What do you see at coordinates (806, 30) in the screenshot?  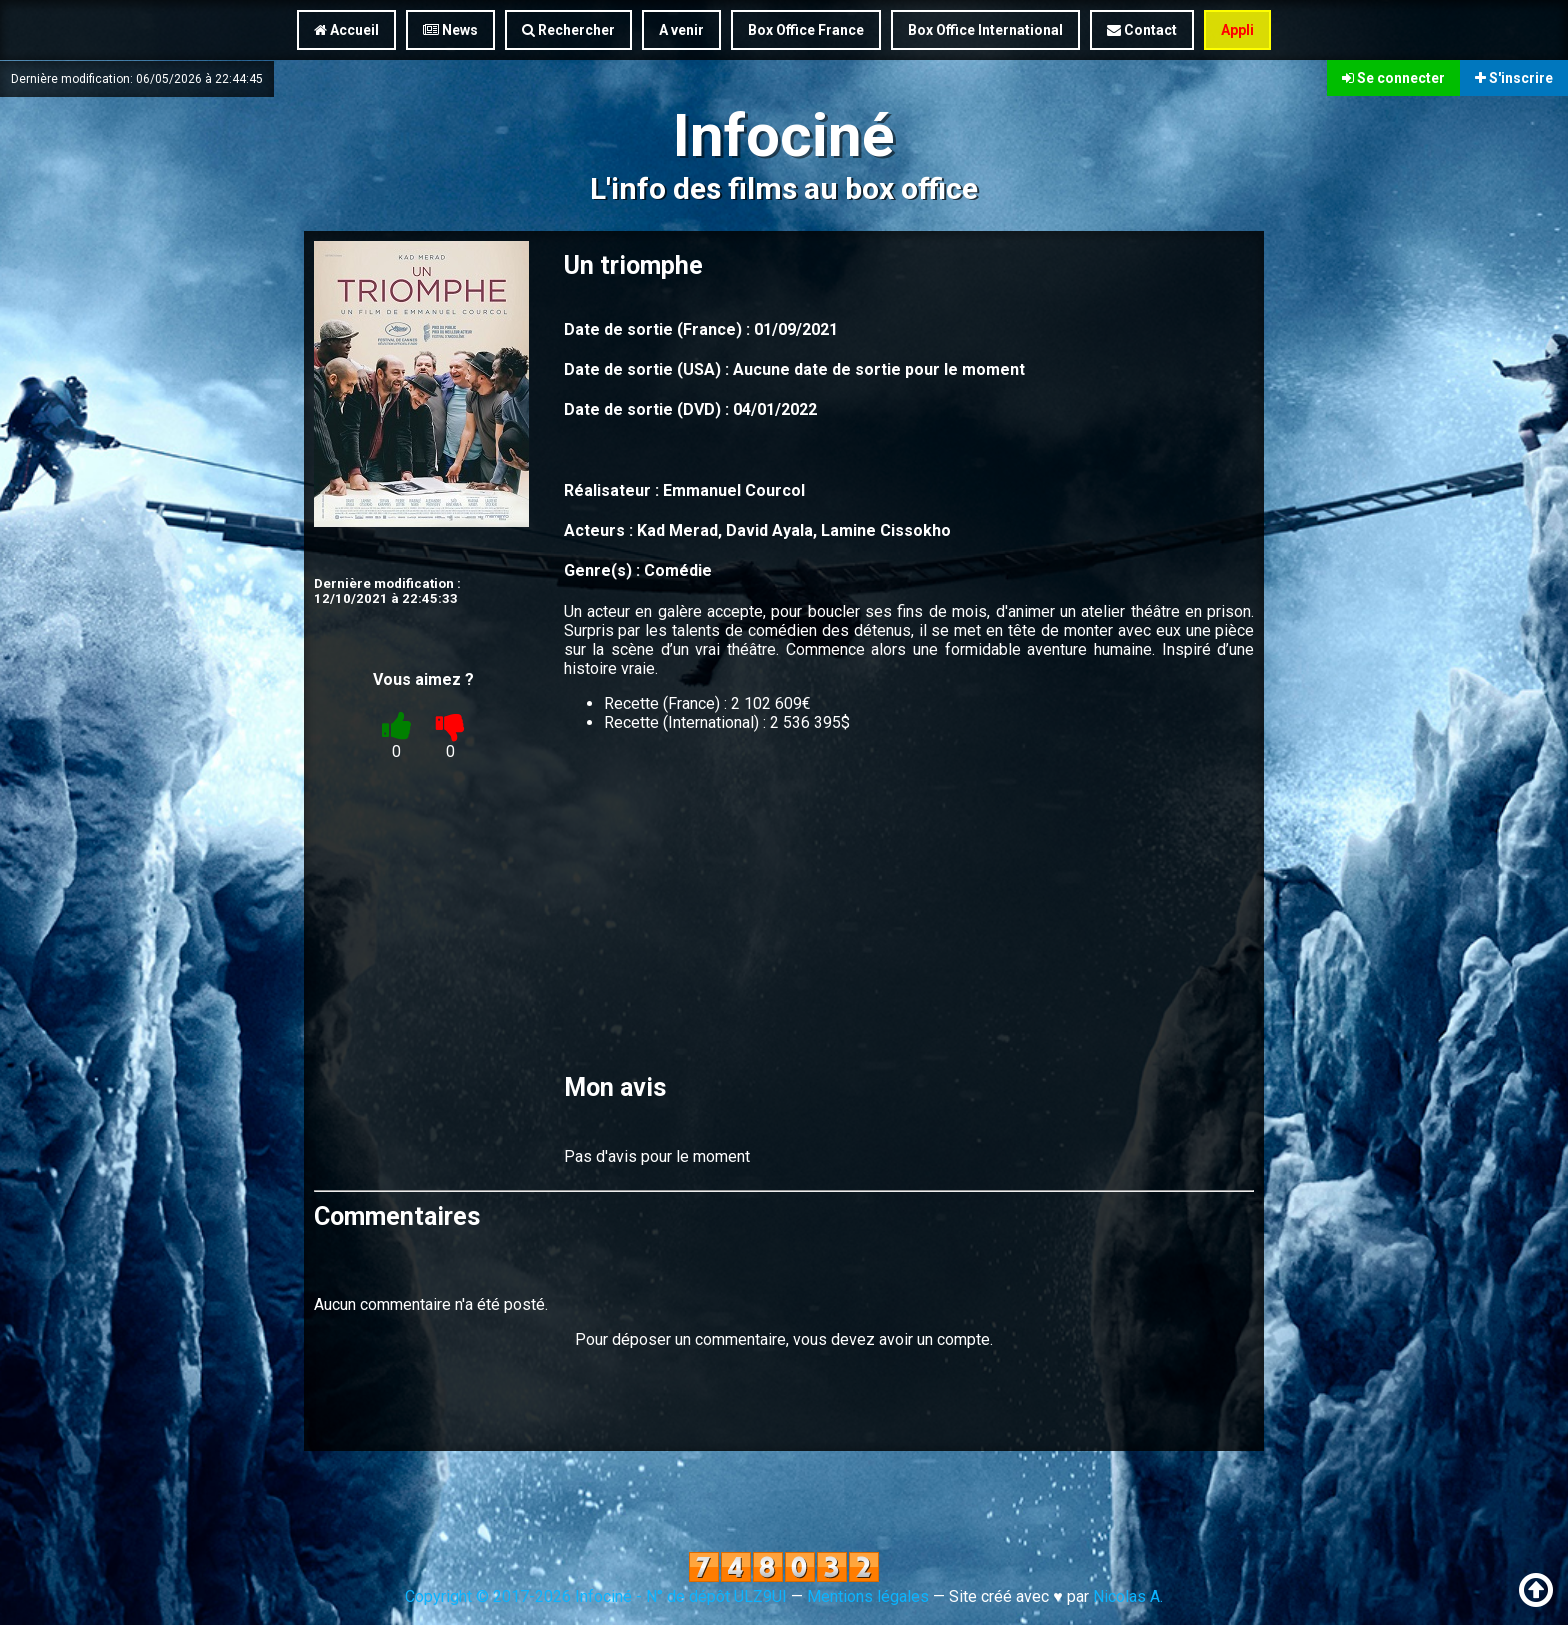 I see `Box Office France` at bounding box center [806, 30].